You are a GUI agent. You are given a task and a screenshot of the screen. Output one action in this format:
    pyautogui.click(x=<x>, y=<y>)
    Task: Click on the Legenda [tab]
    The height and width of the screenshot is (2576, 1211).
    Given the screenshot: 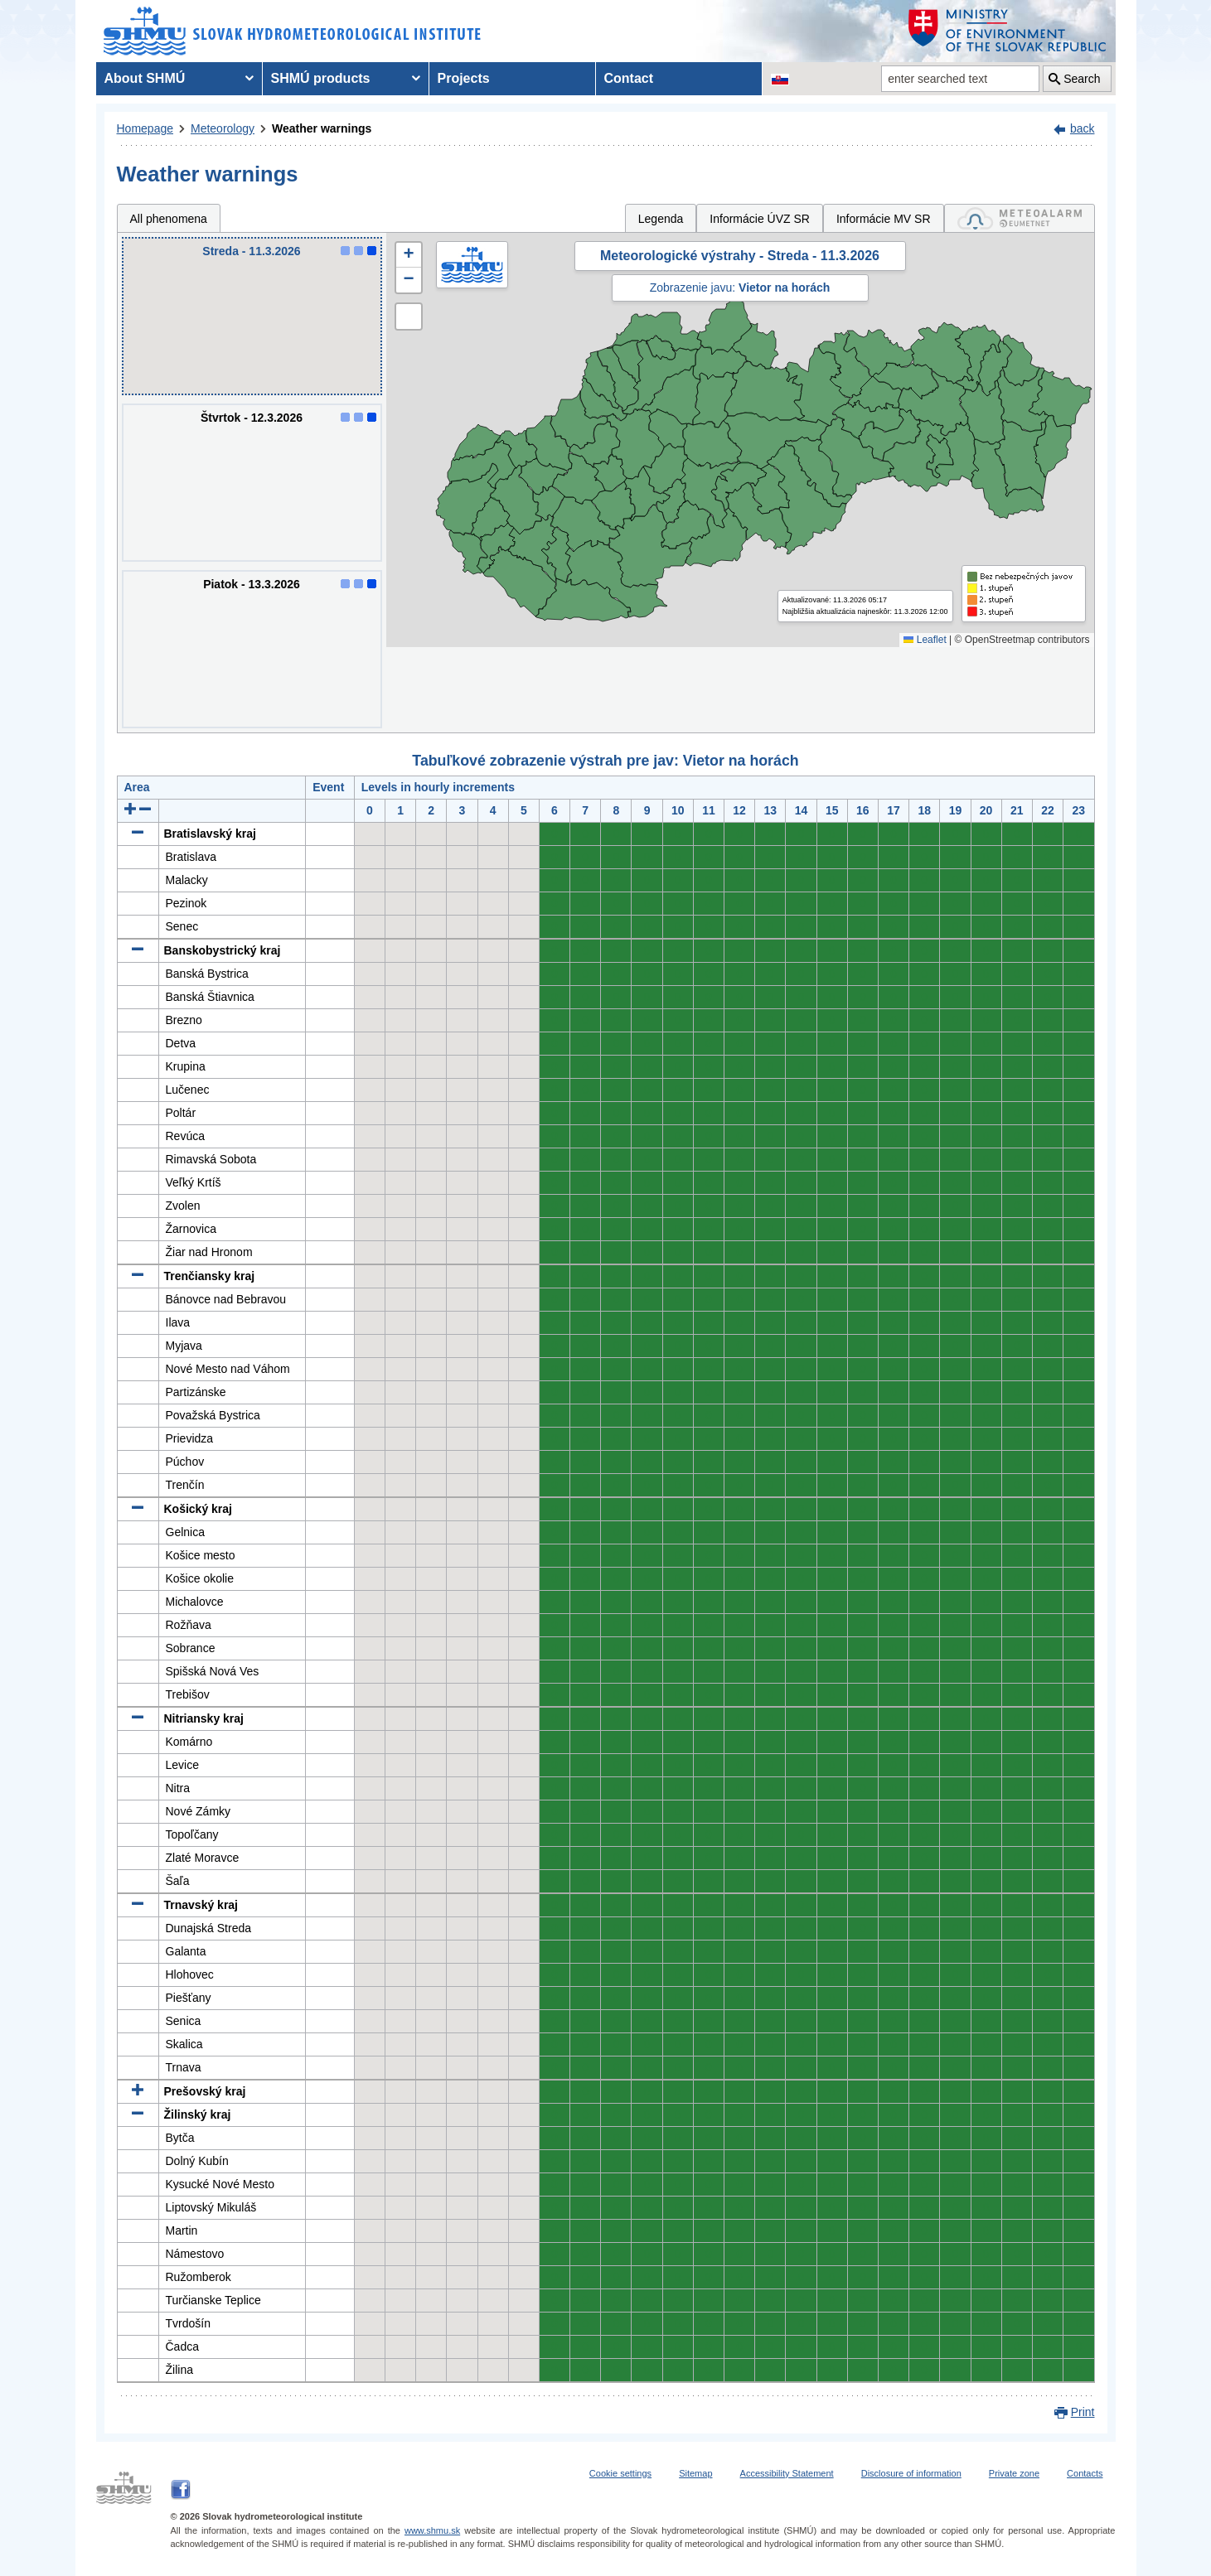 What is the action you would take?
    pyautogui.click(x=661, y=218)
    